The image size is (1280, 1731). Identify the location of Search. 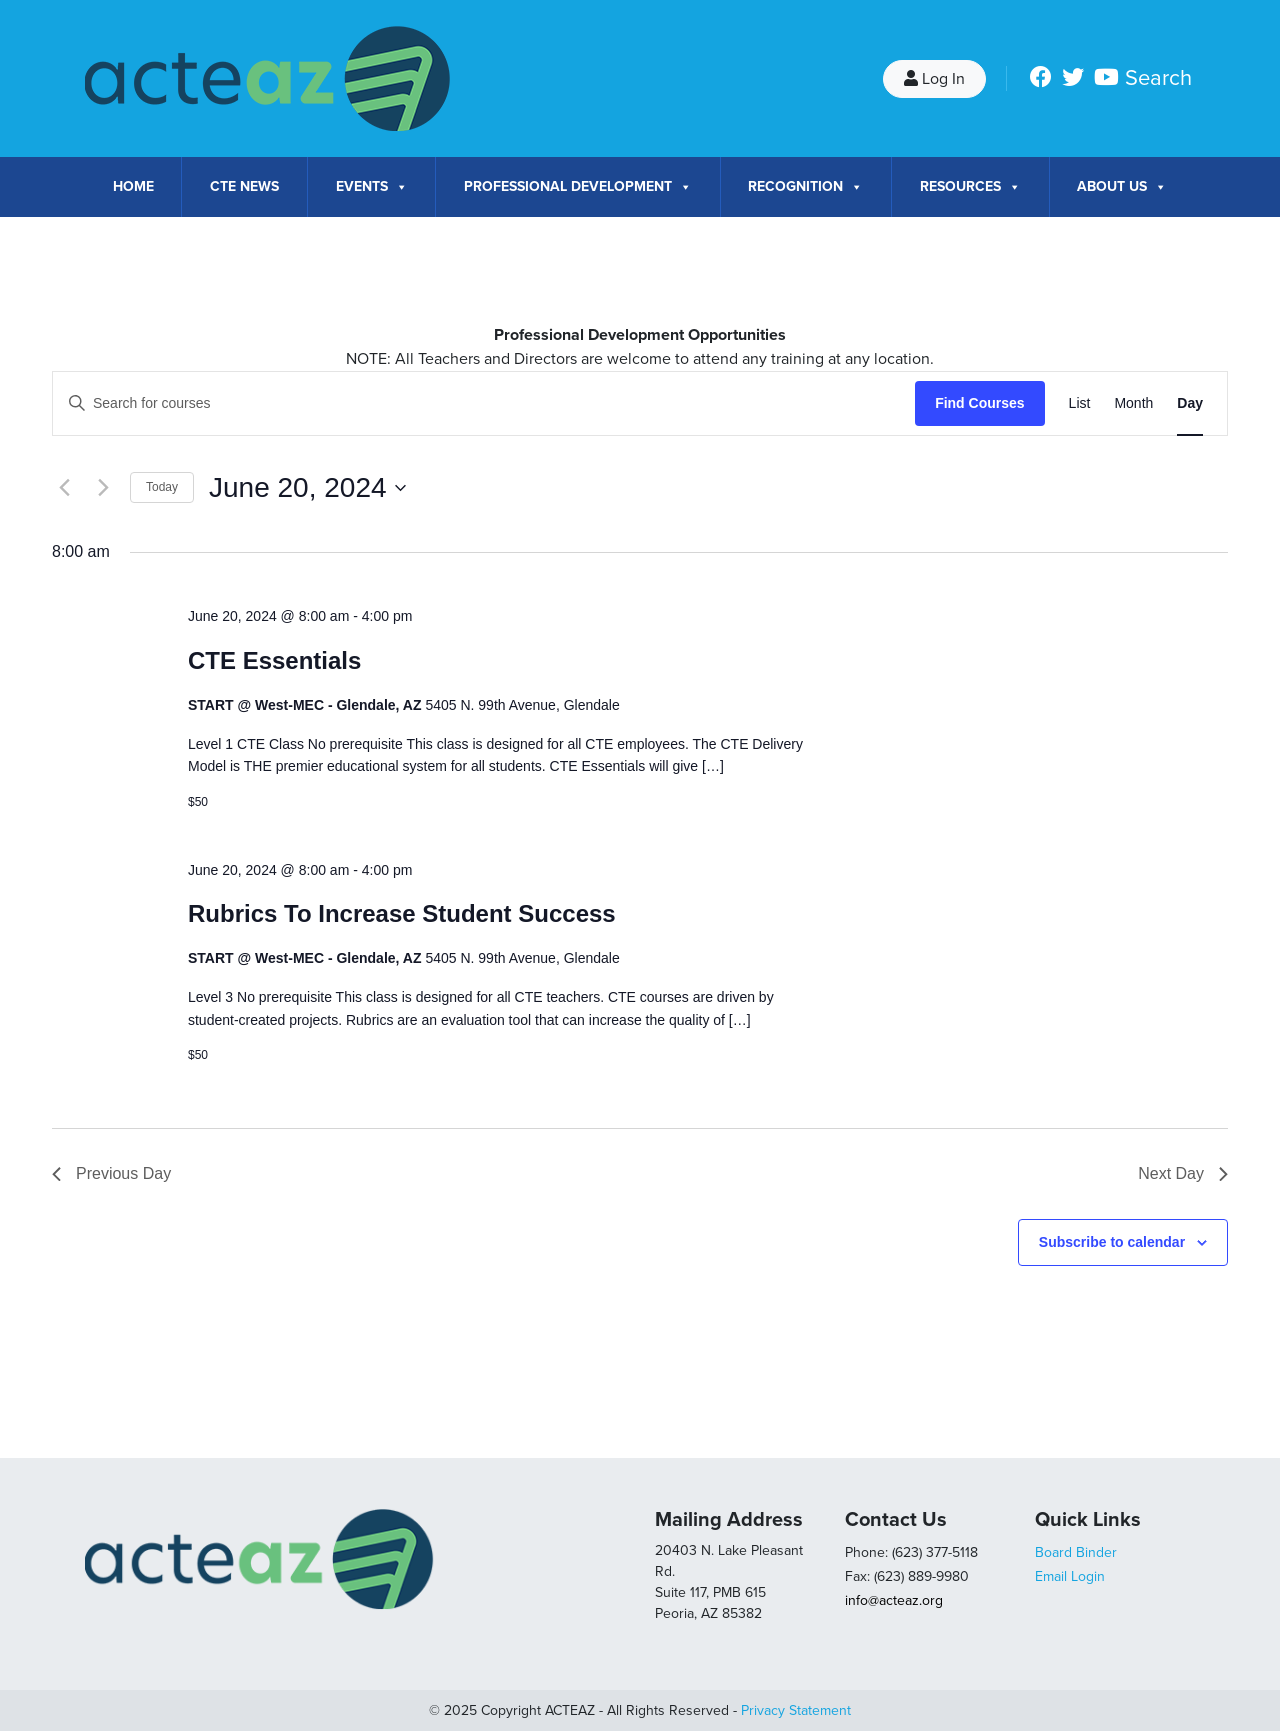
(1158, 78).